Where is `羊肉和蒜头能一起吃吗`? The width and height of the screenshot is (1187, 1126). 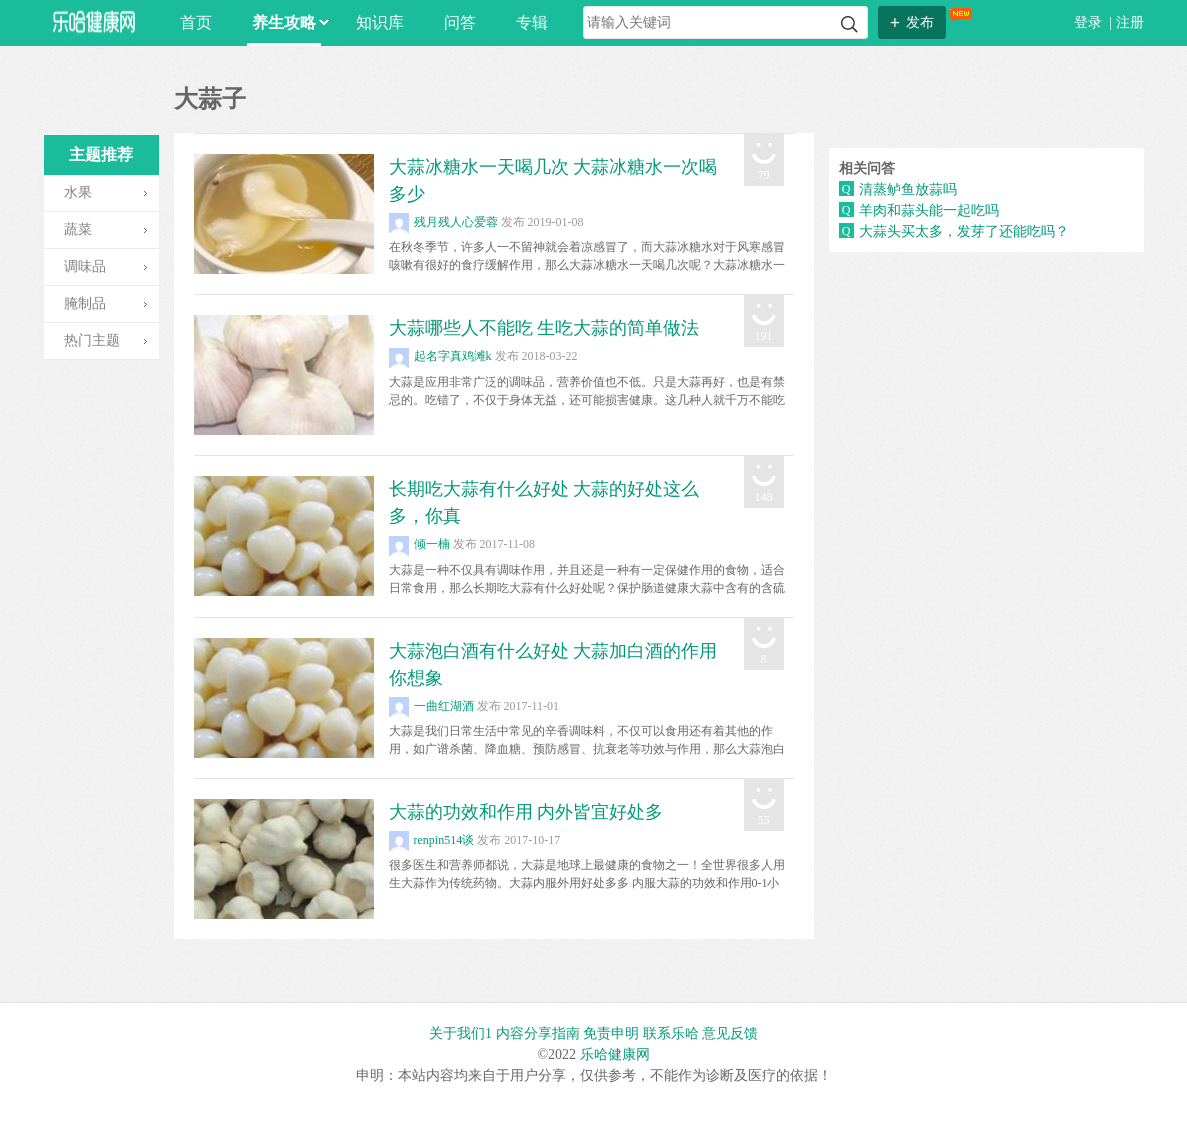 羊肉和蒜头能一起吃吗 is located at coordinates (929, 210).